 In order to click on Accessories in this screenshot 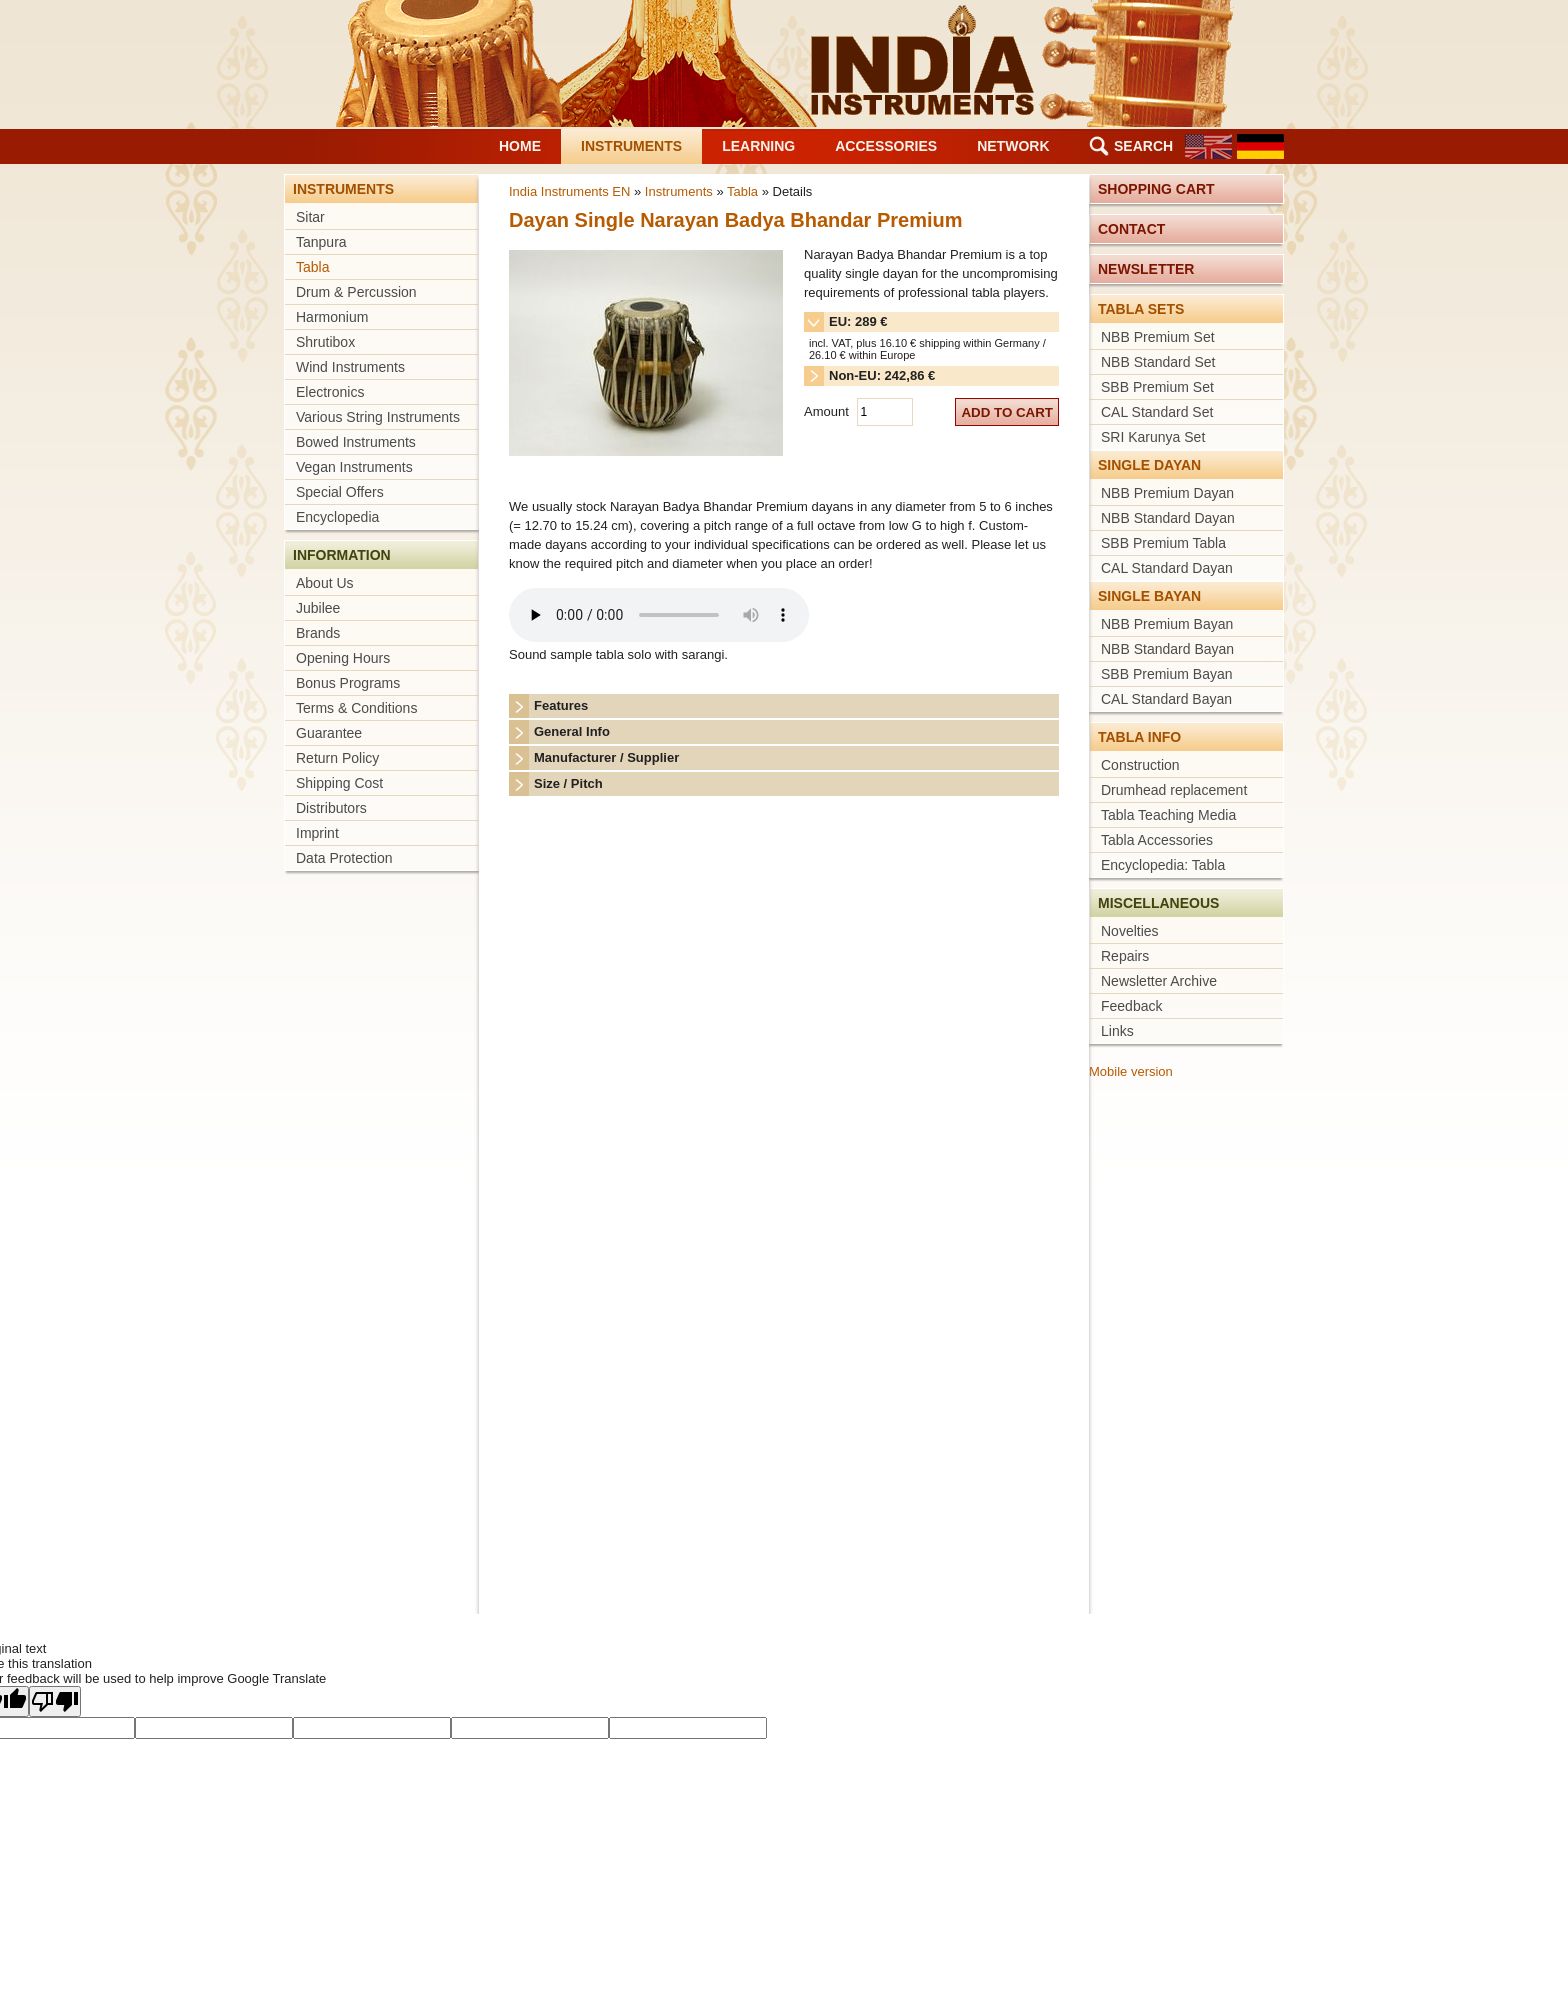, I will do `click(886, 146)`.